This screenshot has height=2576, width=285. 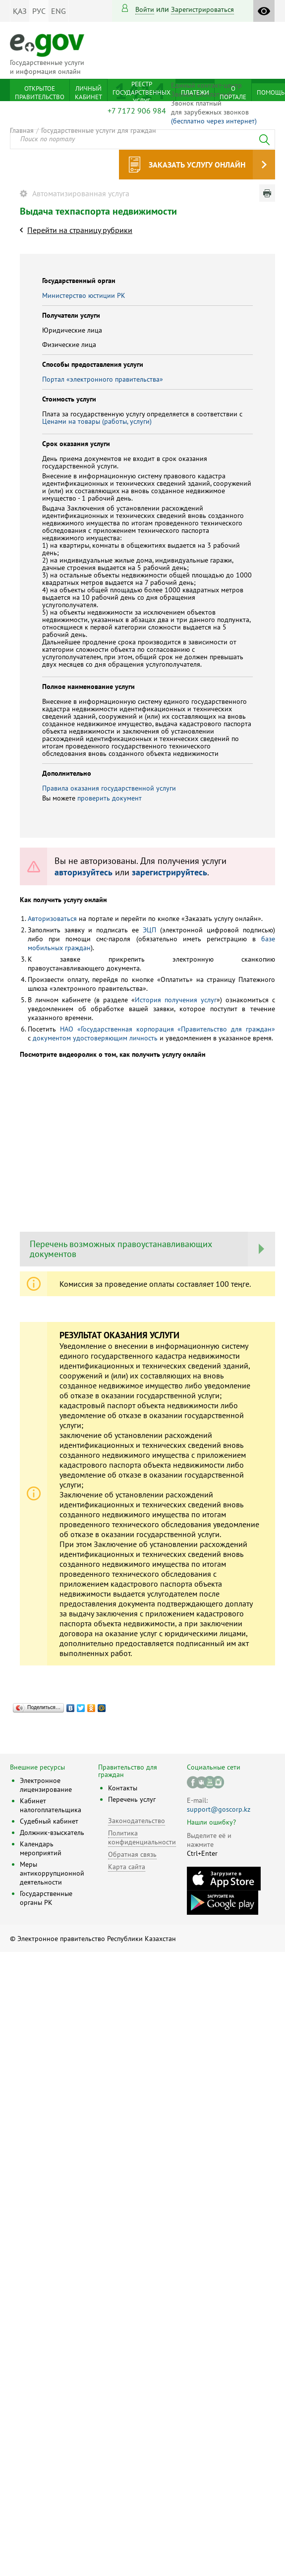 I want to click on Перейти на страницу рубрики, so click(x=79, y=230).